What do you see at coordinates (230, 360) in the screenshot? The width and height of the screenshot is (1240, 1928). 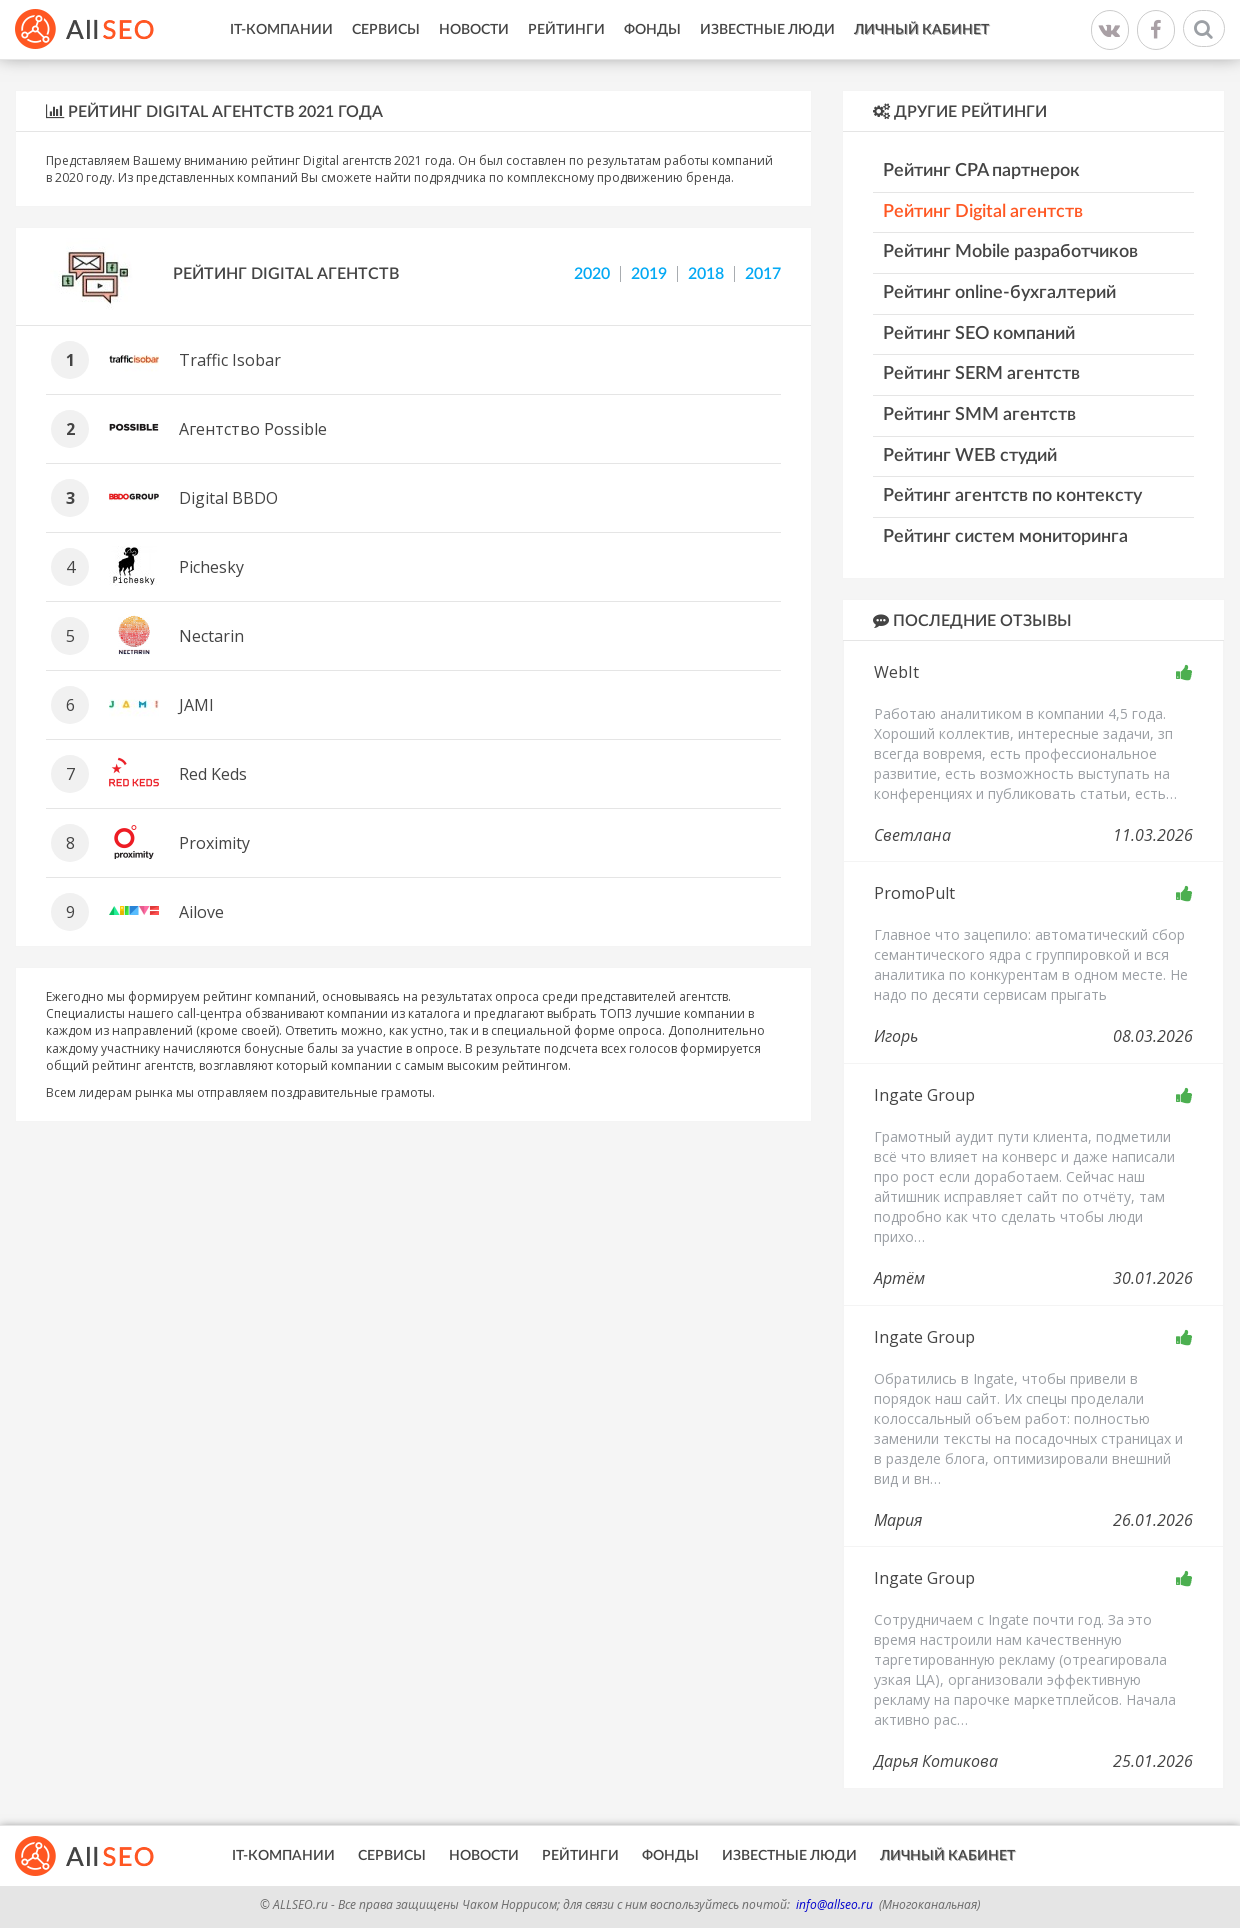 I see `Traffic Isobar` at bounding box center [230, 360].